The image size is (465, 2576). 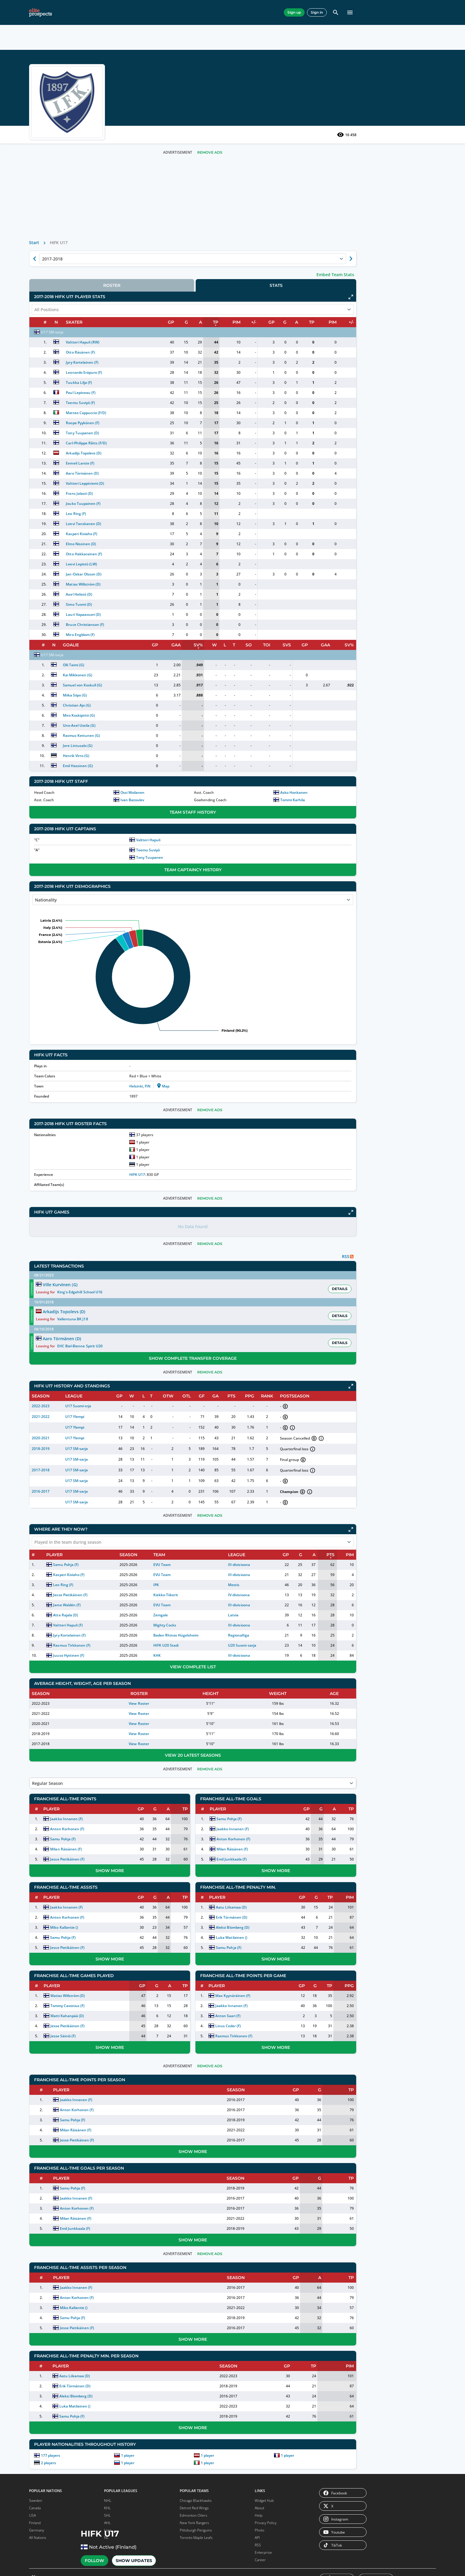 What do you see at coordinates (95, 2089) in the screenshot?
I see `Orlando Solar Bears` at bounding box center [95, 2089].